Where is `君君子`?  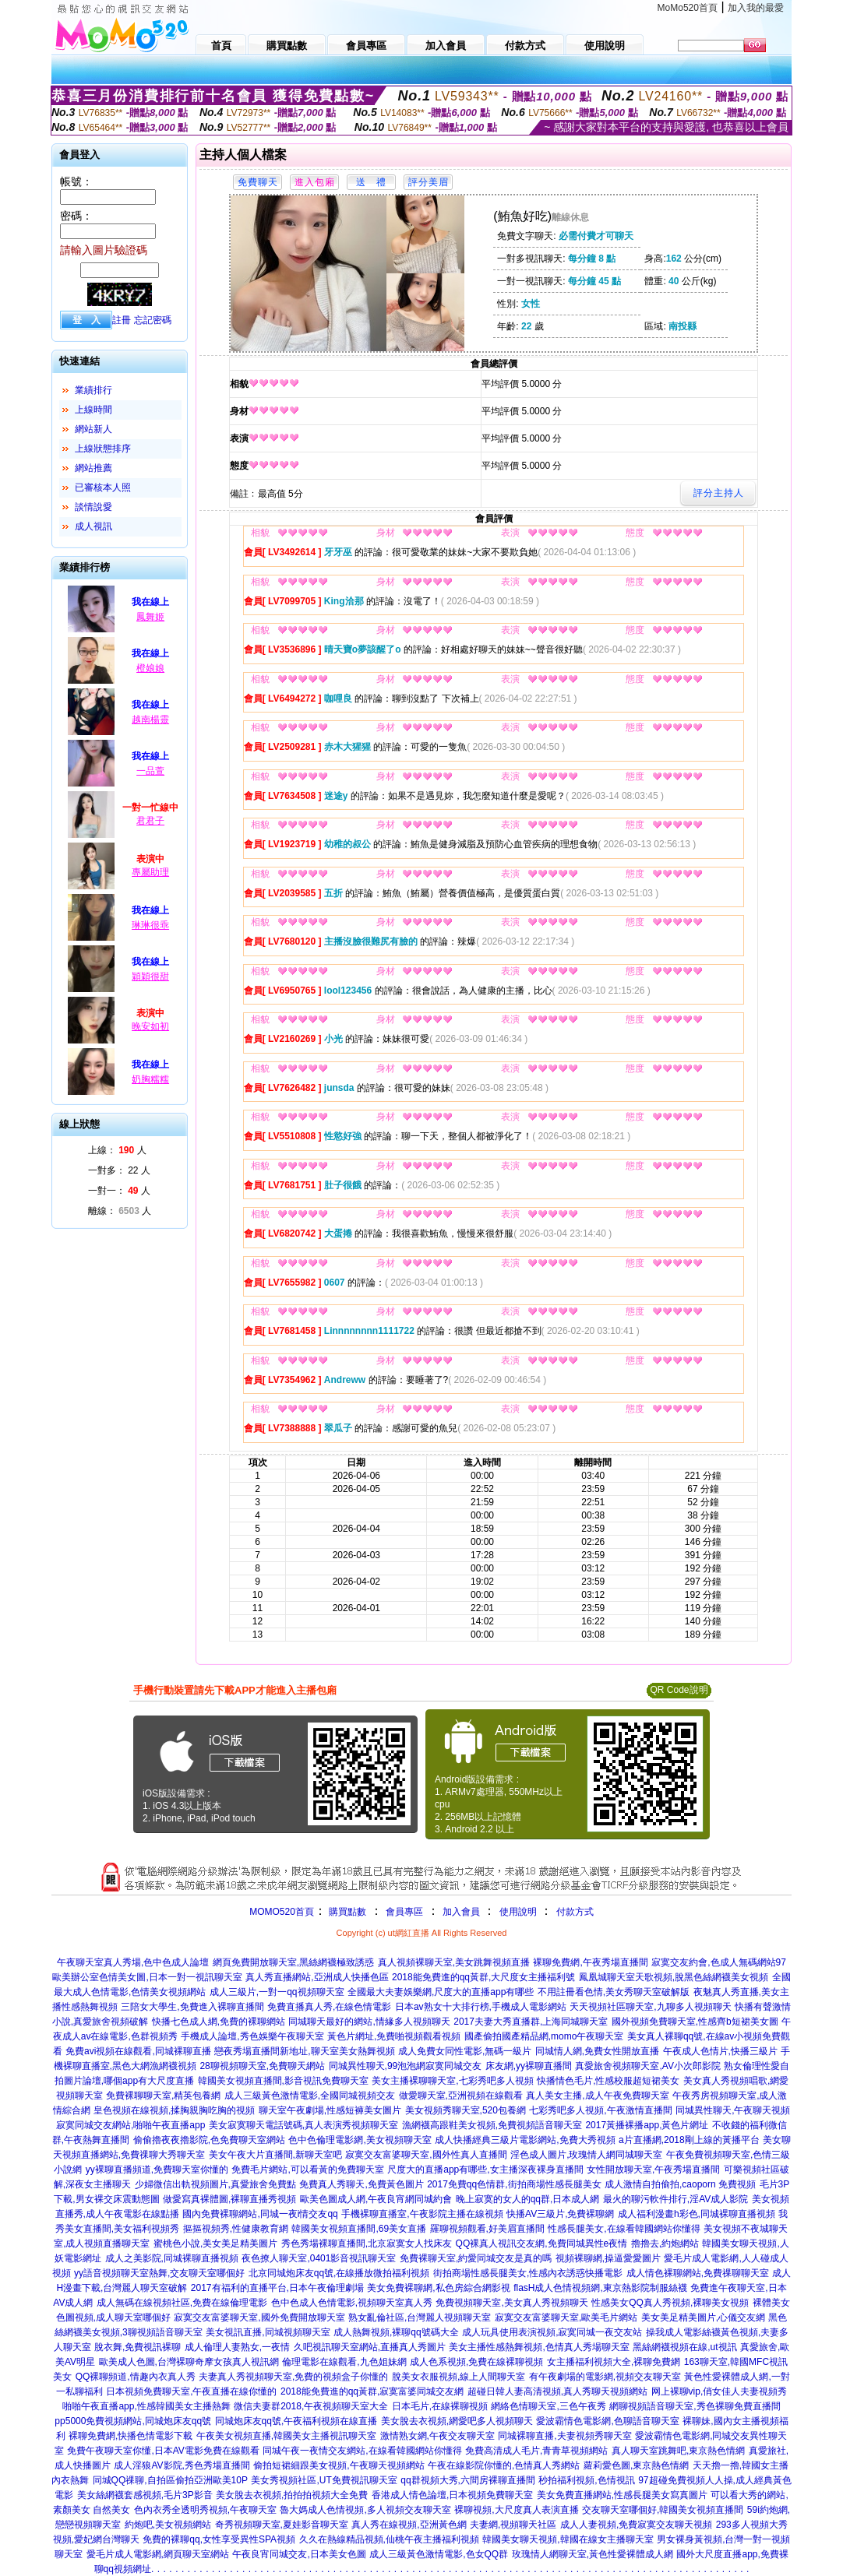 君君子 is located at coordinates (150, 820).